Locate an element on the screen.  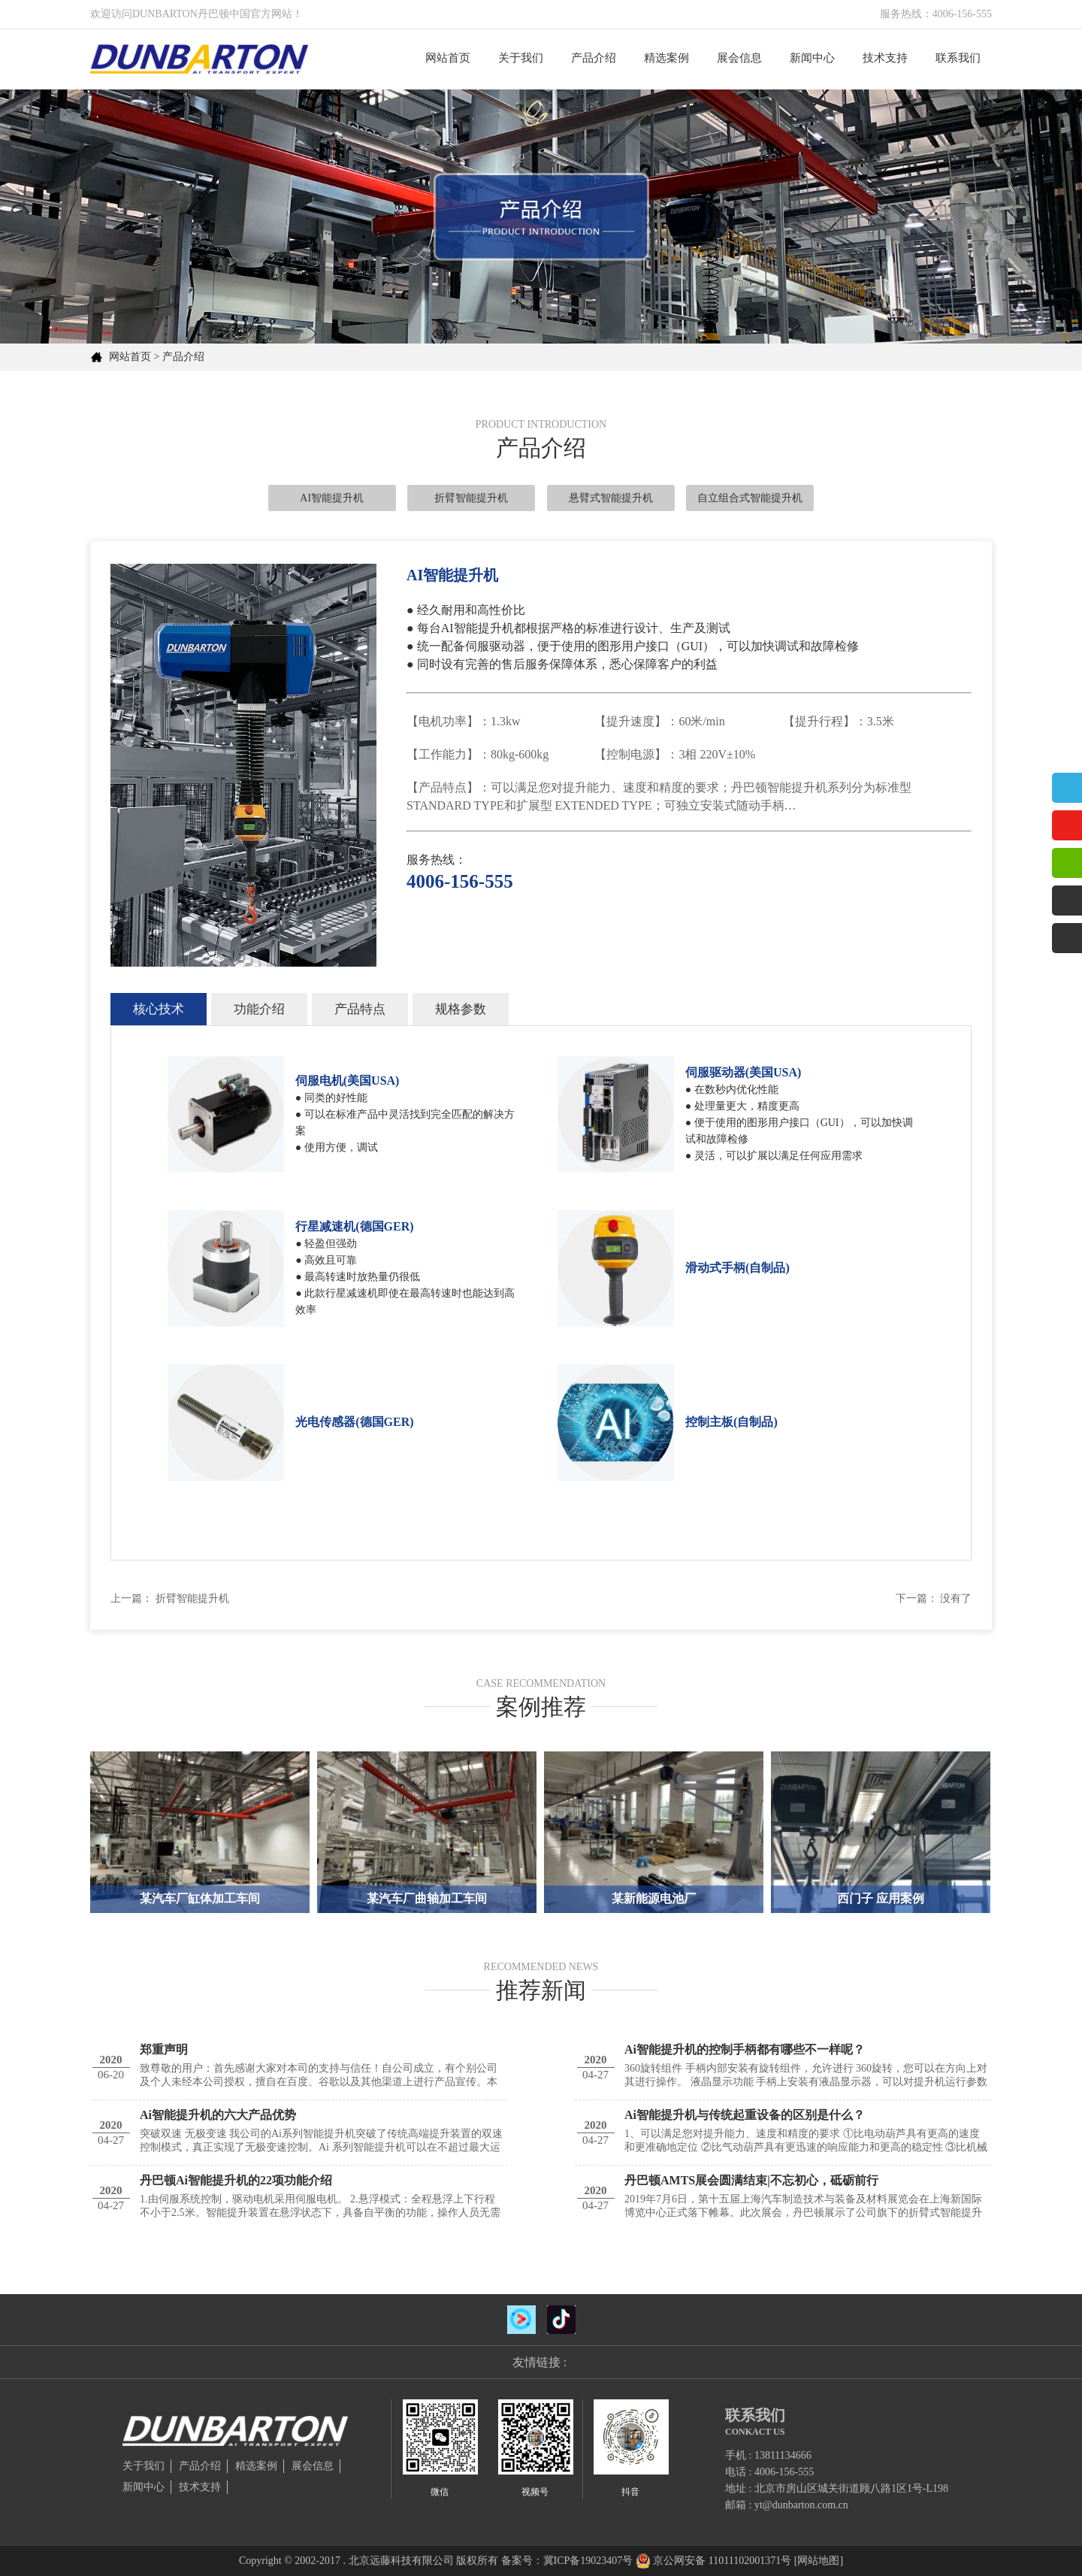
关于我们 is located at coordinates (520, 58).